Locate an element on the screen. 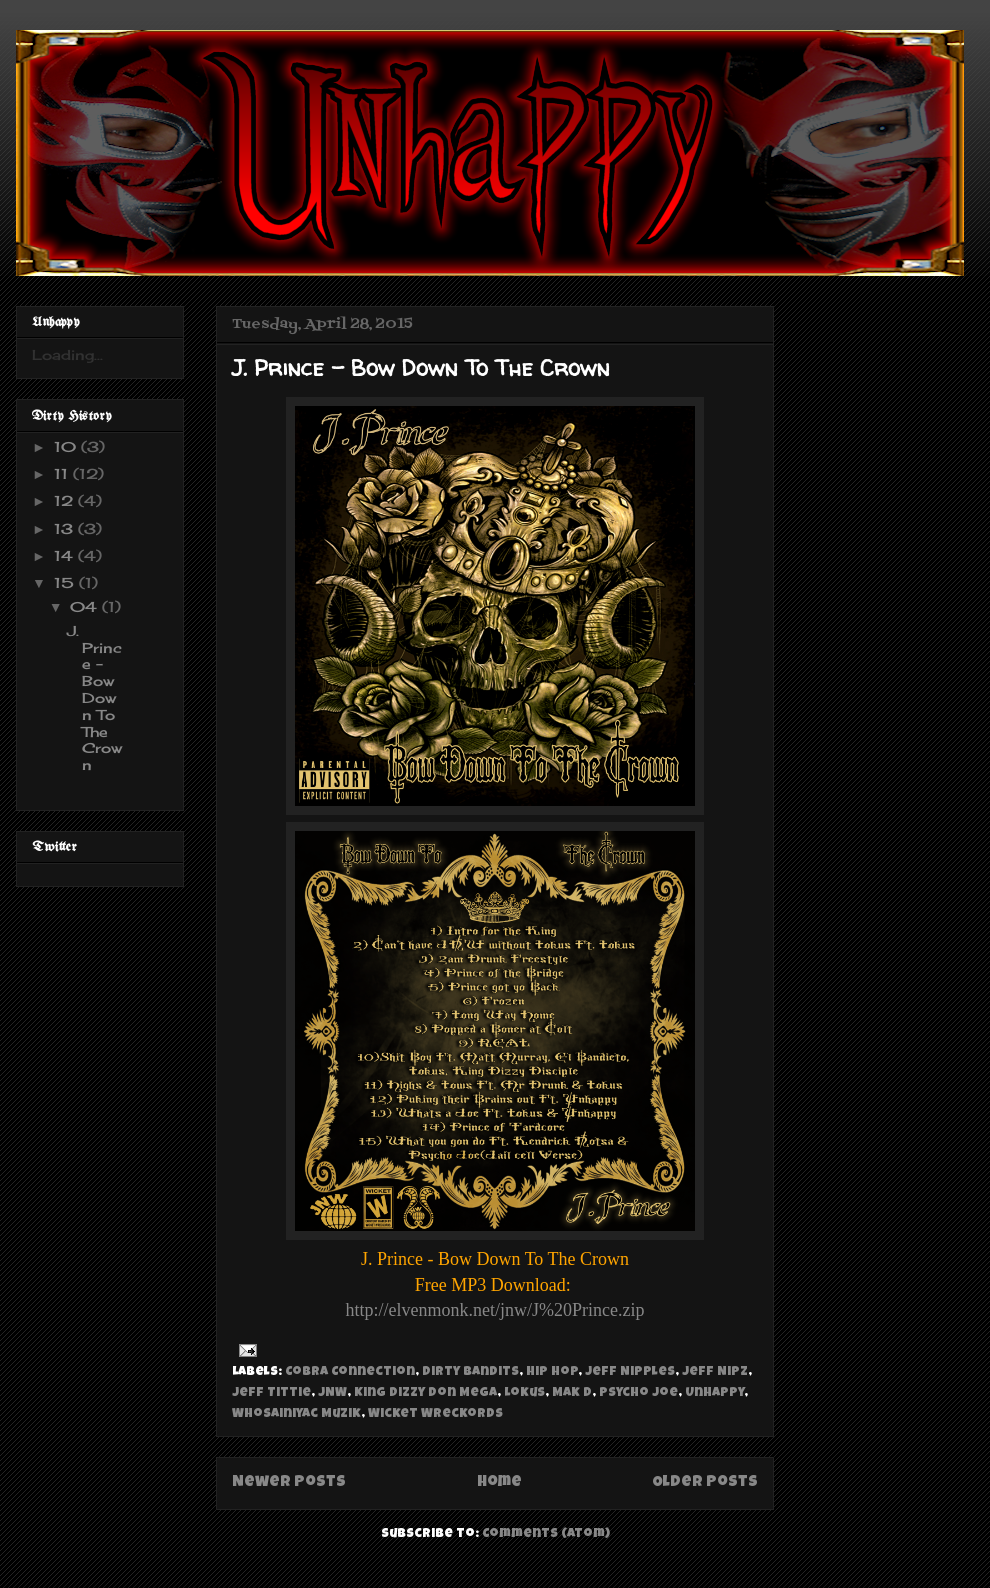  Wicket Wreckords is located at coordinates (435, 1414).